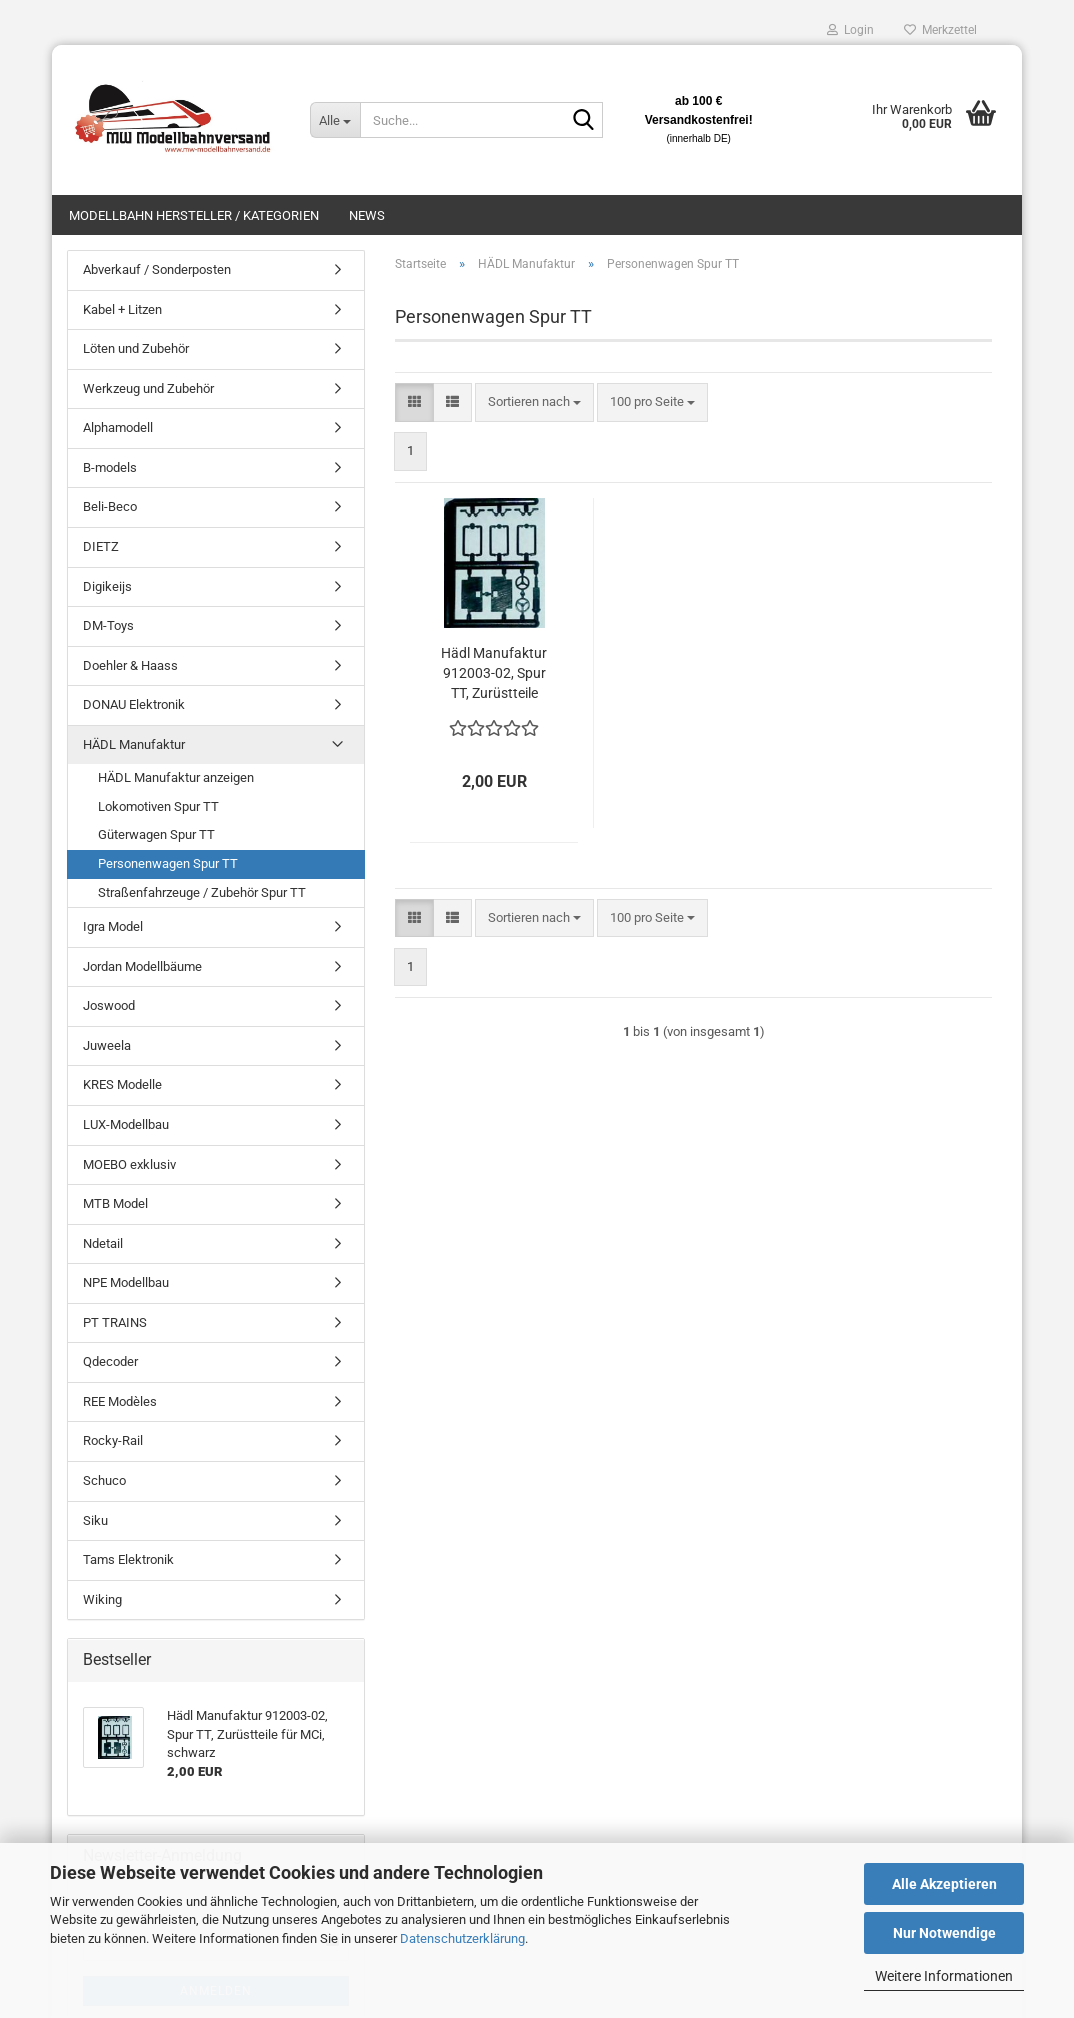 This screenshot has width=1074, height=2018. I want to click on Igra Model, so click(113, 926).